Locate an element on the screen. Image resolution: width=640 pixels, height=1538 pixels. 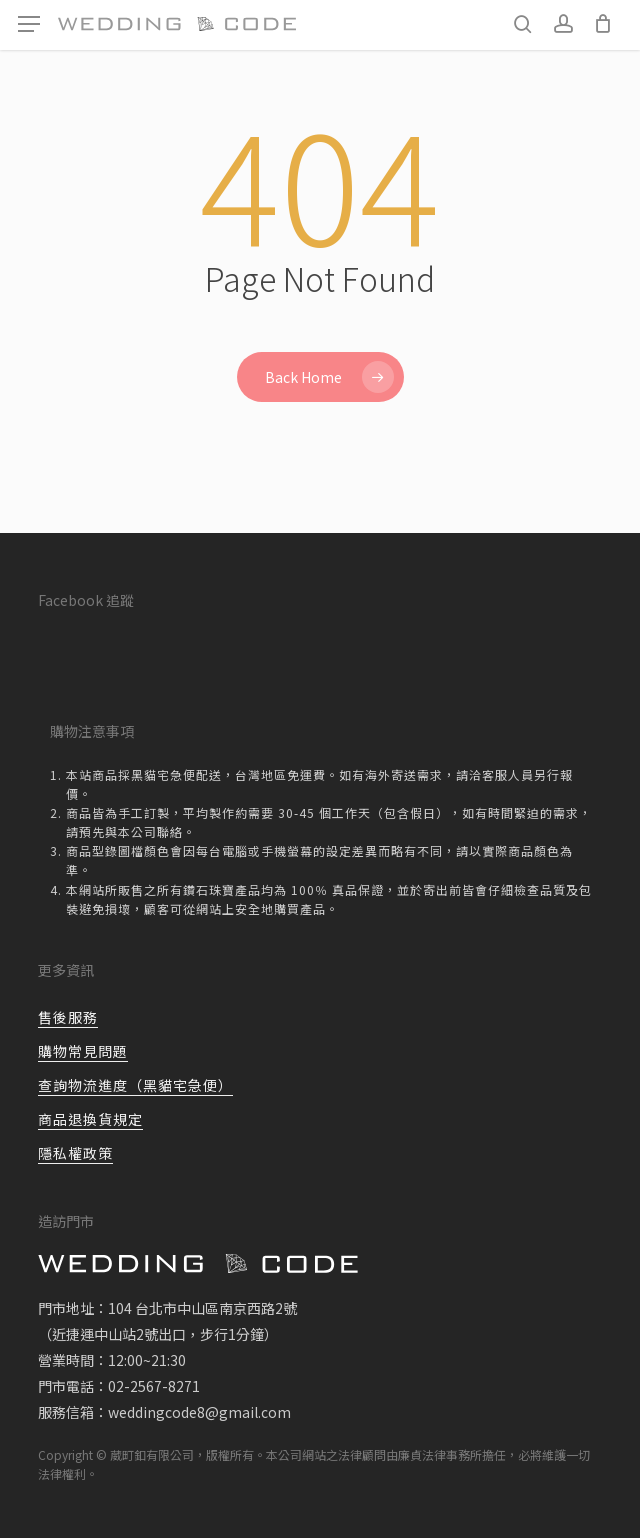
隱私權政策 is located at coordinates (75, 1153).